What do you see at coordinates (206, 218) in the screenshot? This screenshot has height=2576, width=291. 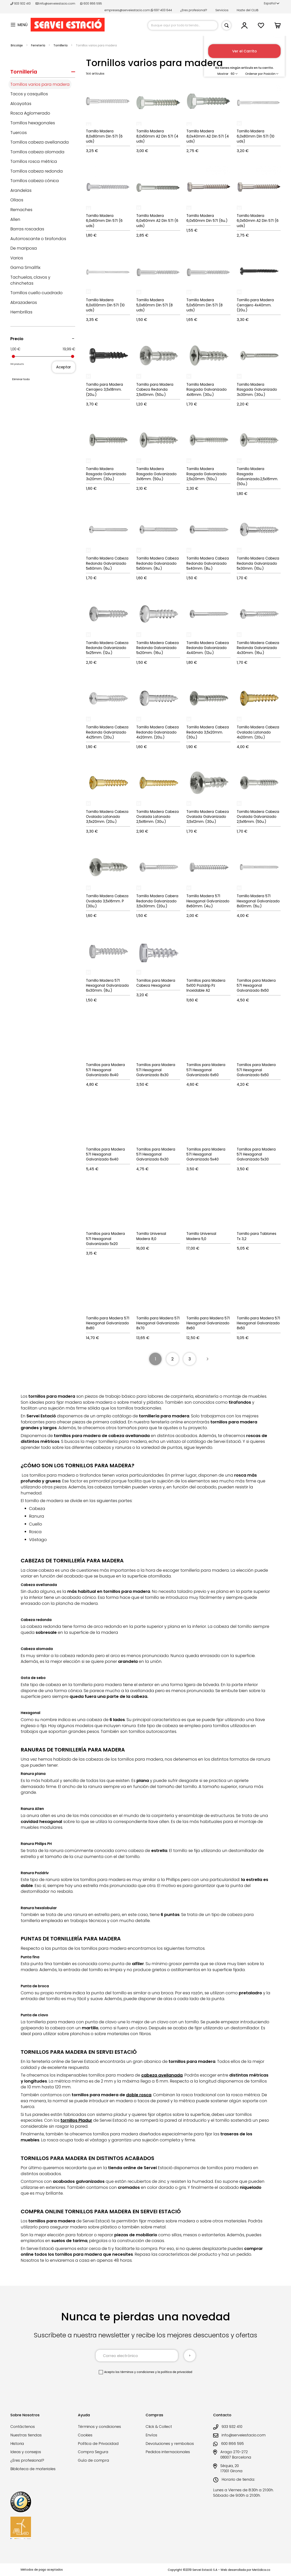 I see `Tornillo Madera 6,0x50mm Din 571 (6u.)` at bounding box center [206, 218].